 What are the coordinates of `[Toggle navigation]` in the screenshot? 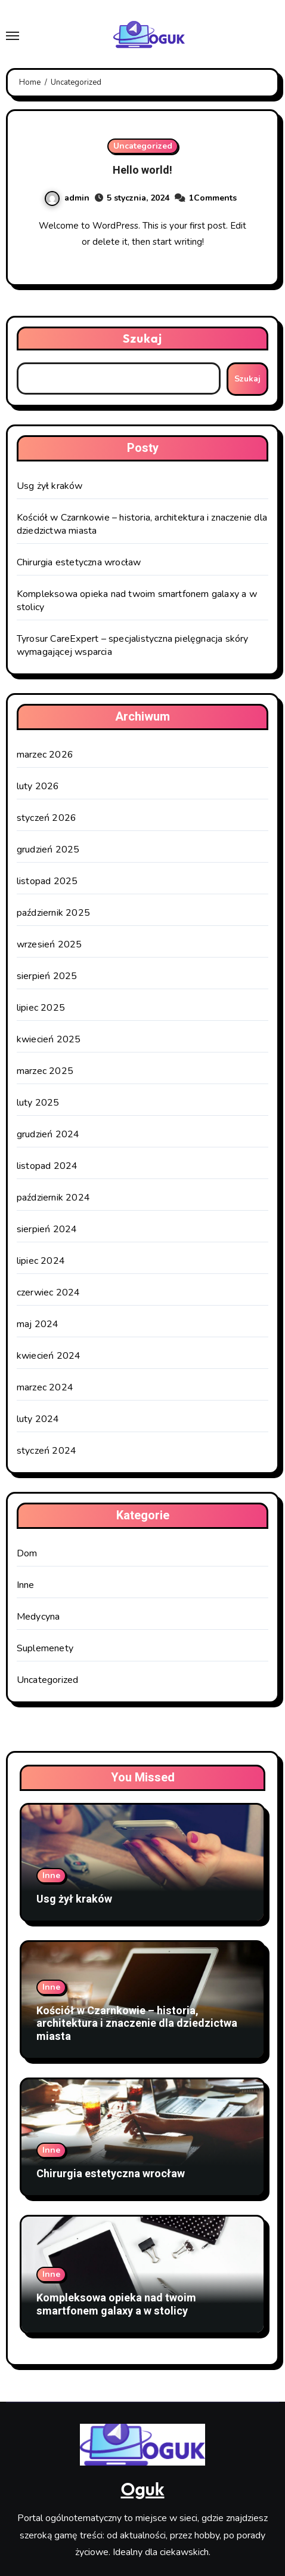 It's located at (12, 36).